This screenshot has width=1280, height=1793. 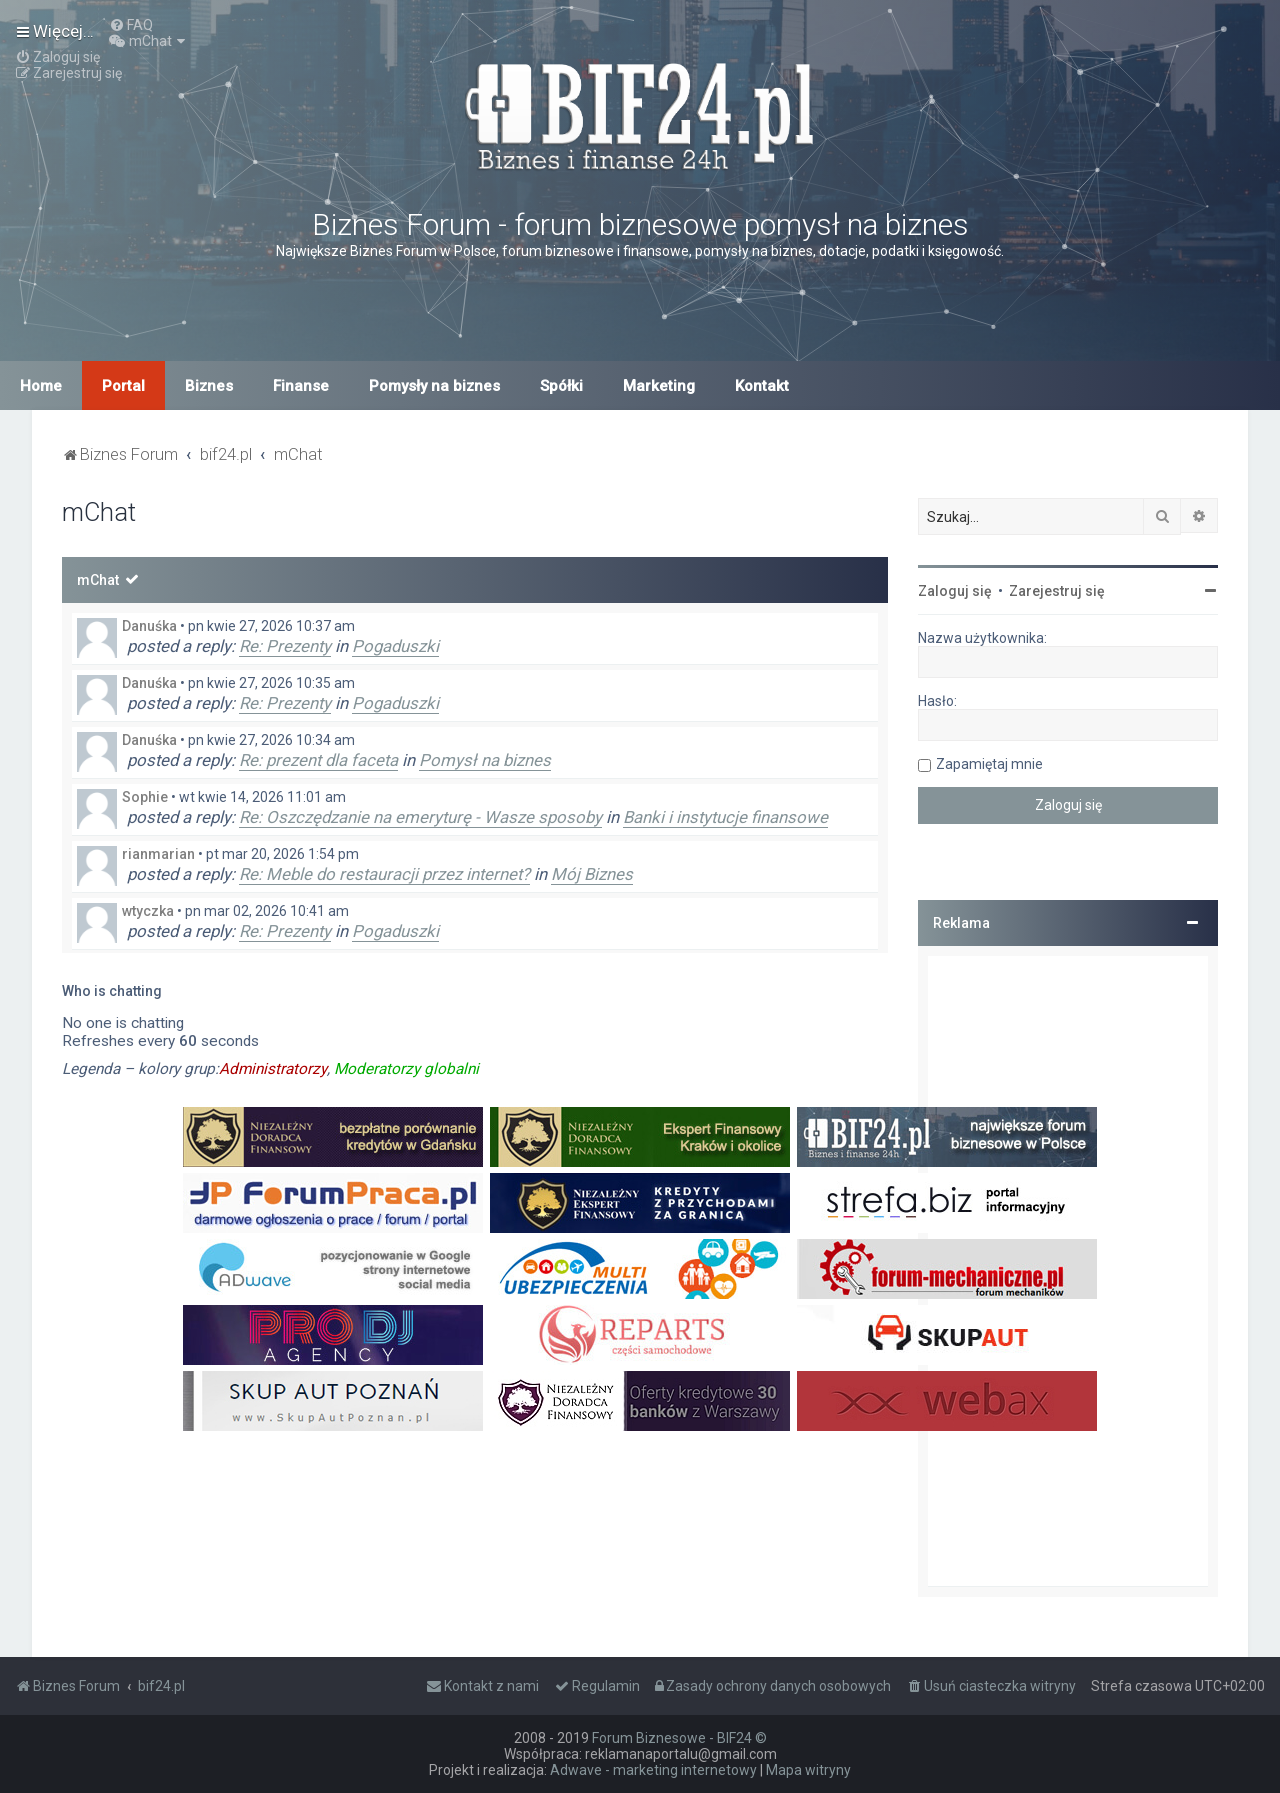 I want to click on Adwave - marketing internetowy, so click(x=653, y=1770).